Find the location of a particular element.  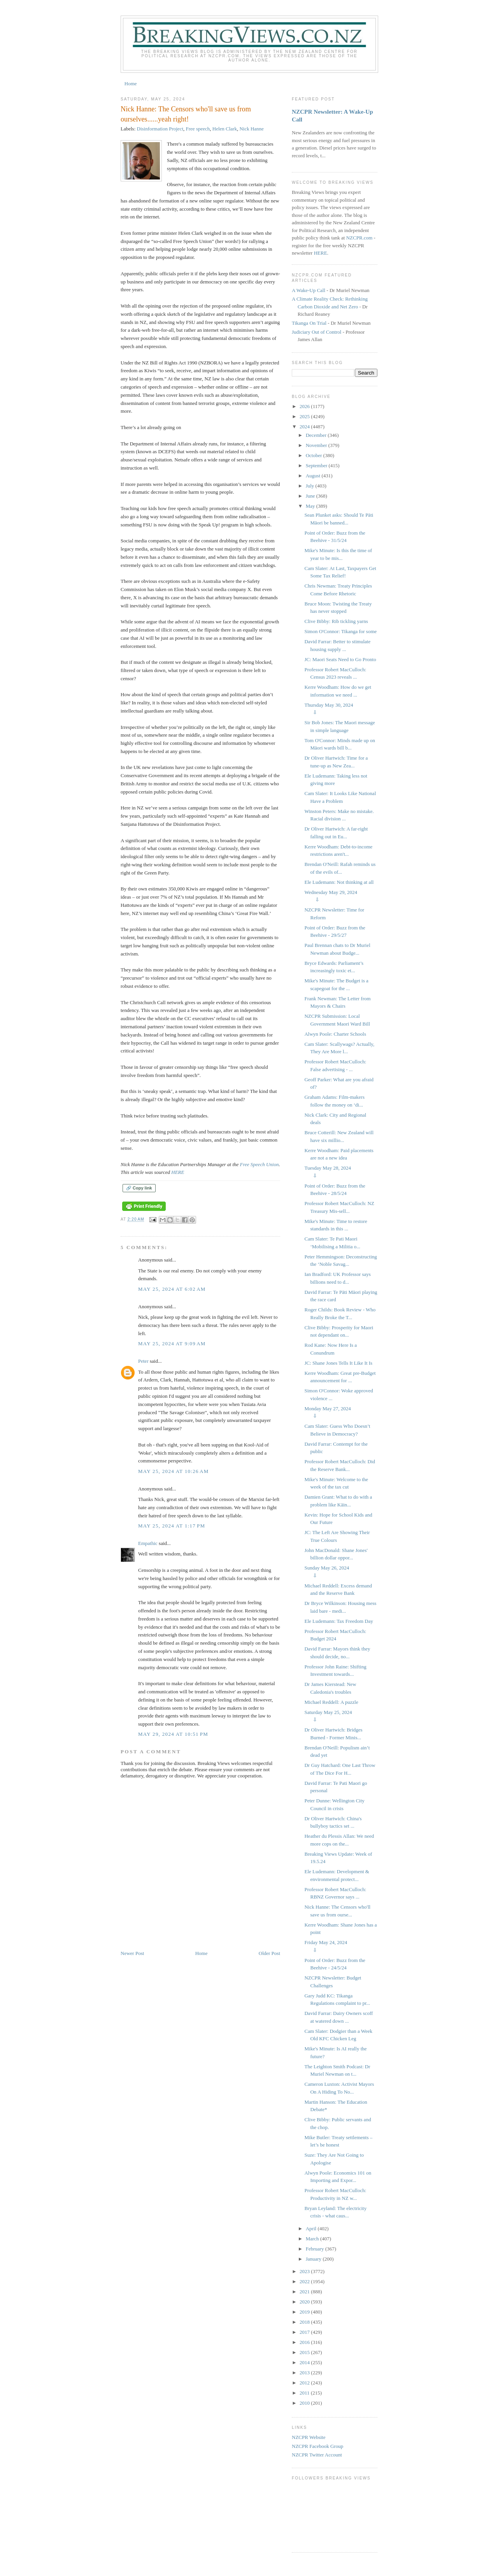

2017 is located at coordinates (305, 2332).